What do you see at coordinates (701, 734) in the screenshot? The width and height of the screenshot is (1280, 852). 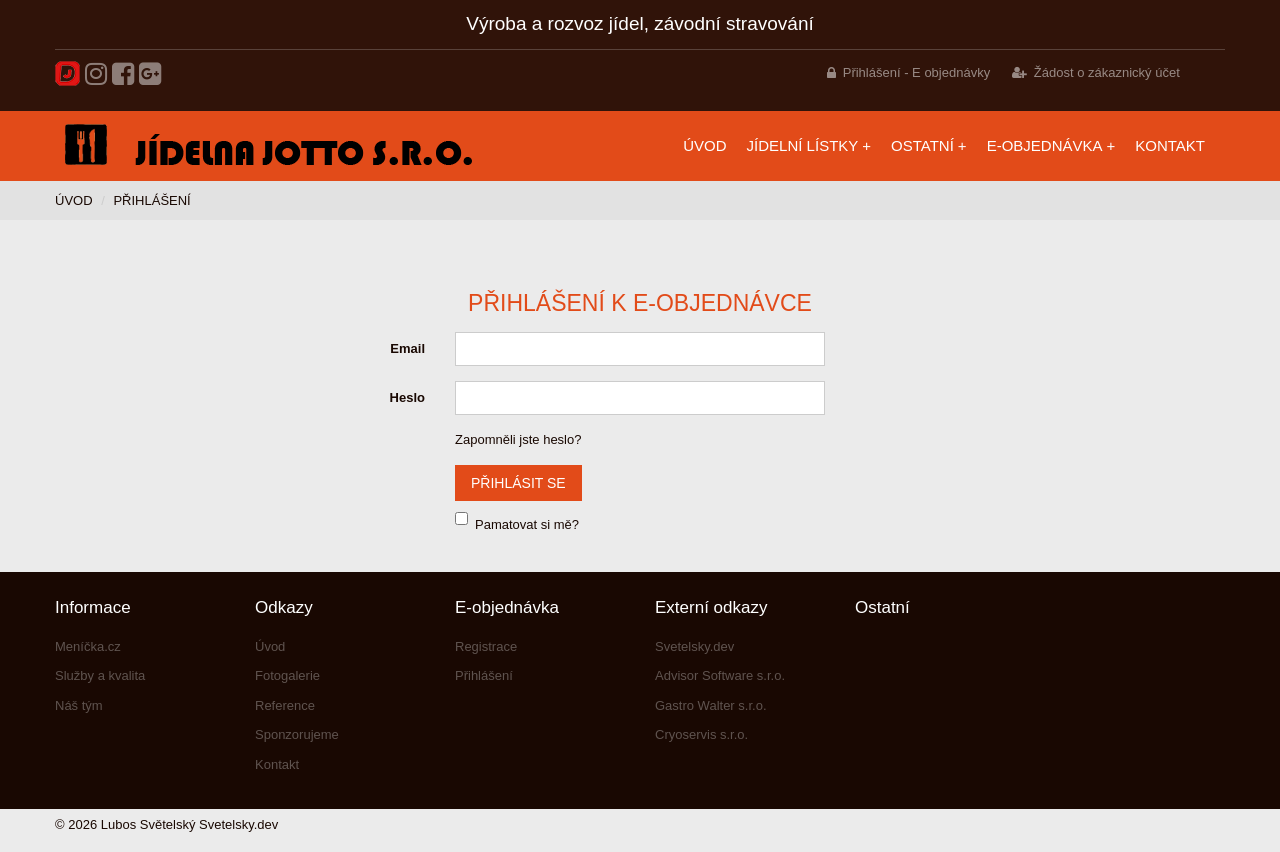 I see `Cryoservis s.r.o.` at bounding box center [701, 734].